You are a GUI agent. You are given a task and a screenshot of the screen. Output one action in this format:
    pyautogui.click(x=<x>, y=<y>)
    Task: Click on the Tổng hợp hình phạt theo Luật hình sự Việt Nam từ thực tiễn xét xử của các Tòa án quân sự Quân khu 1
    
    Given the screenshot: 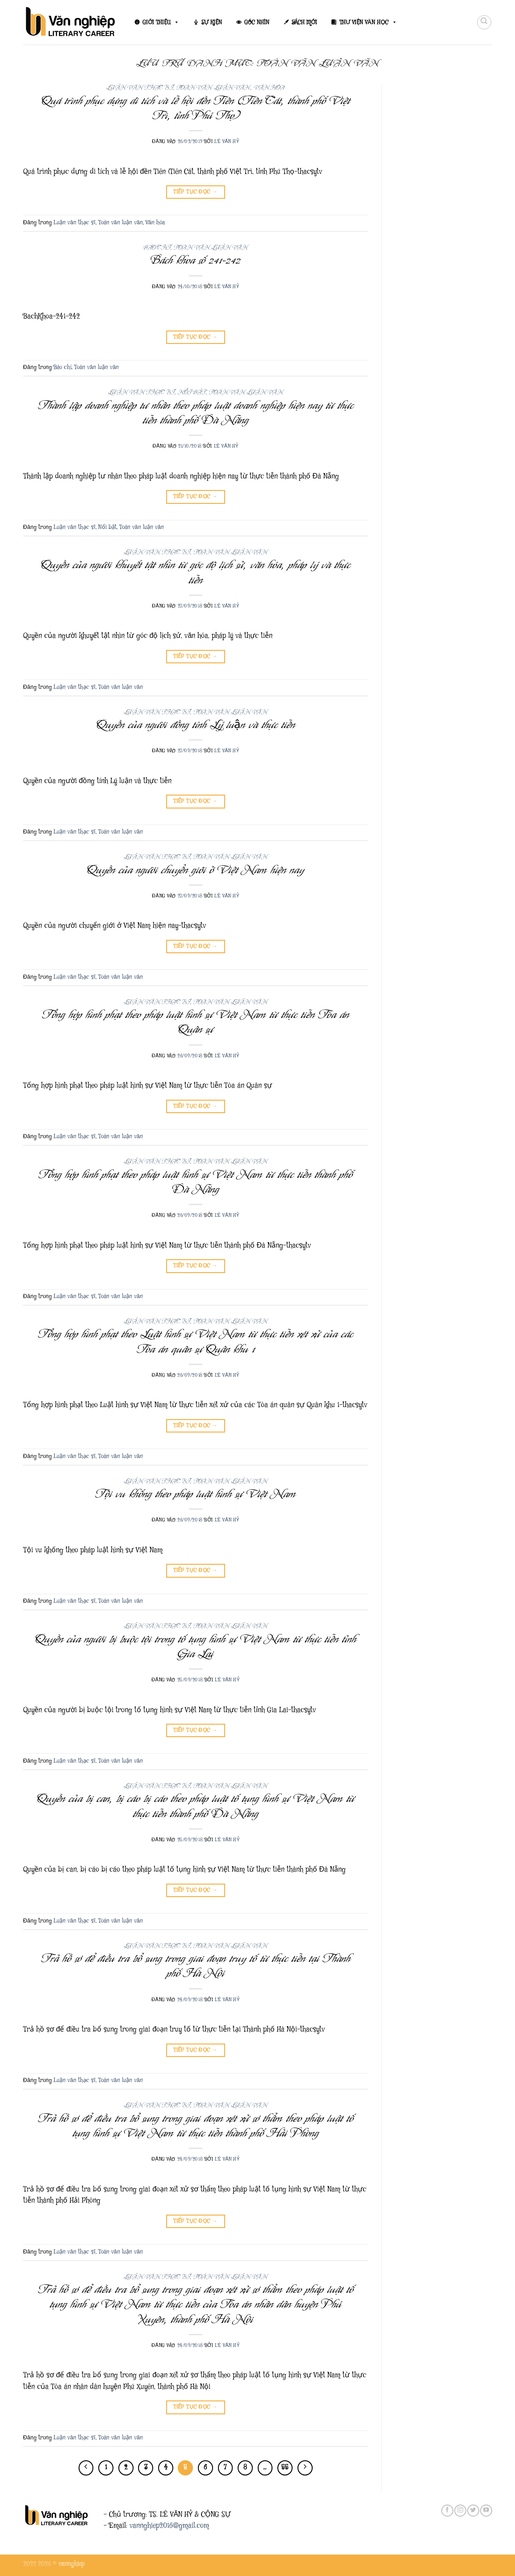 What is the action you would take?
    pyautogui.click(x=195, y=1341)
    